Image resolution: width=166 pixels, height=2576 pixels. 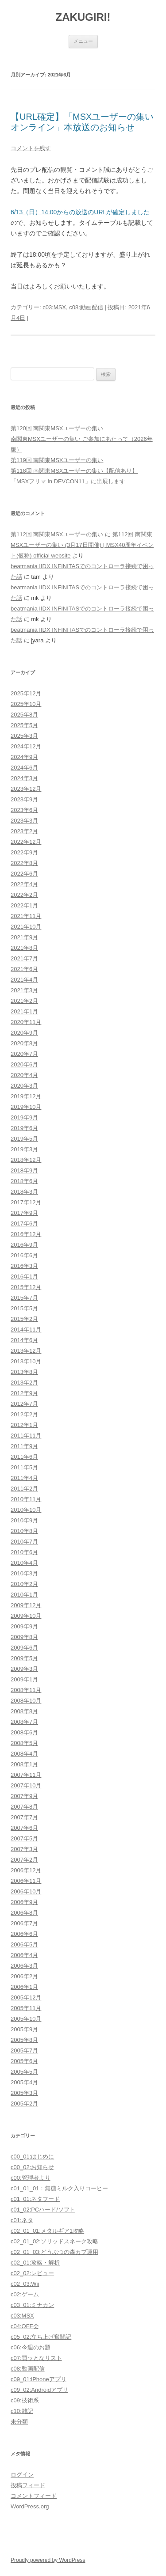 I want to click on 2021年3月, so click(x=24, y=990).